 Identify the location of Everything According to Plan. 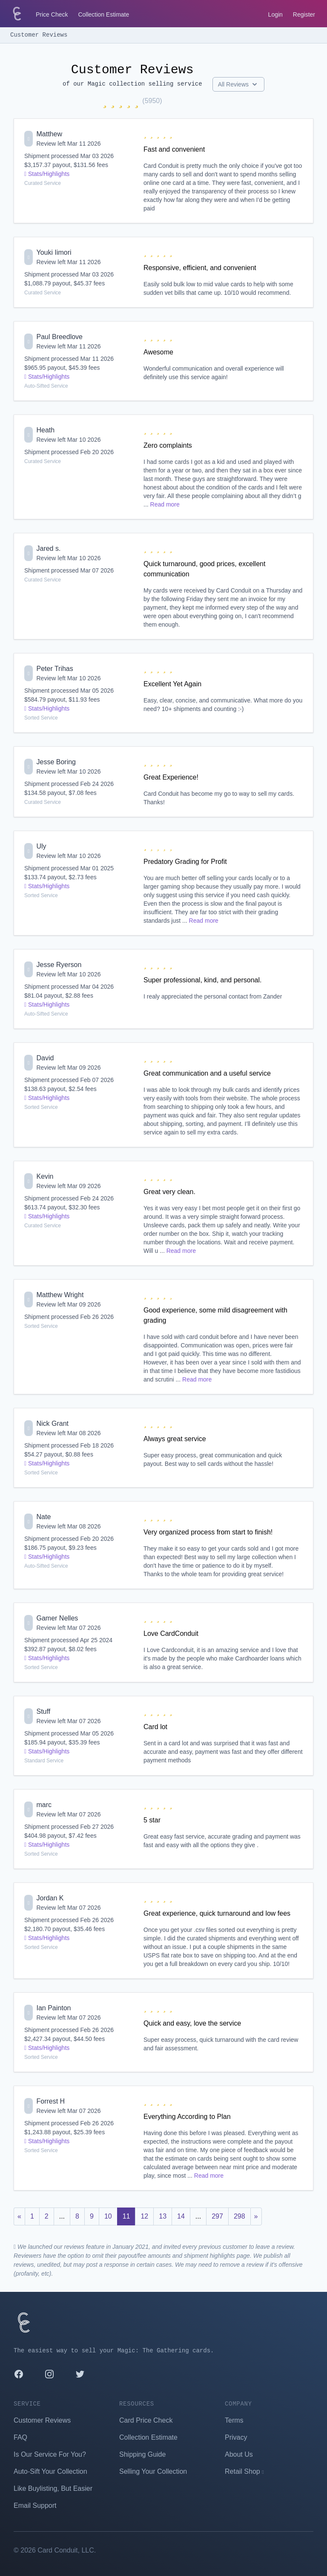
(187, 2116).